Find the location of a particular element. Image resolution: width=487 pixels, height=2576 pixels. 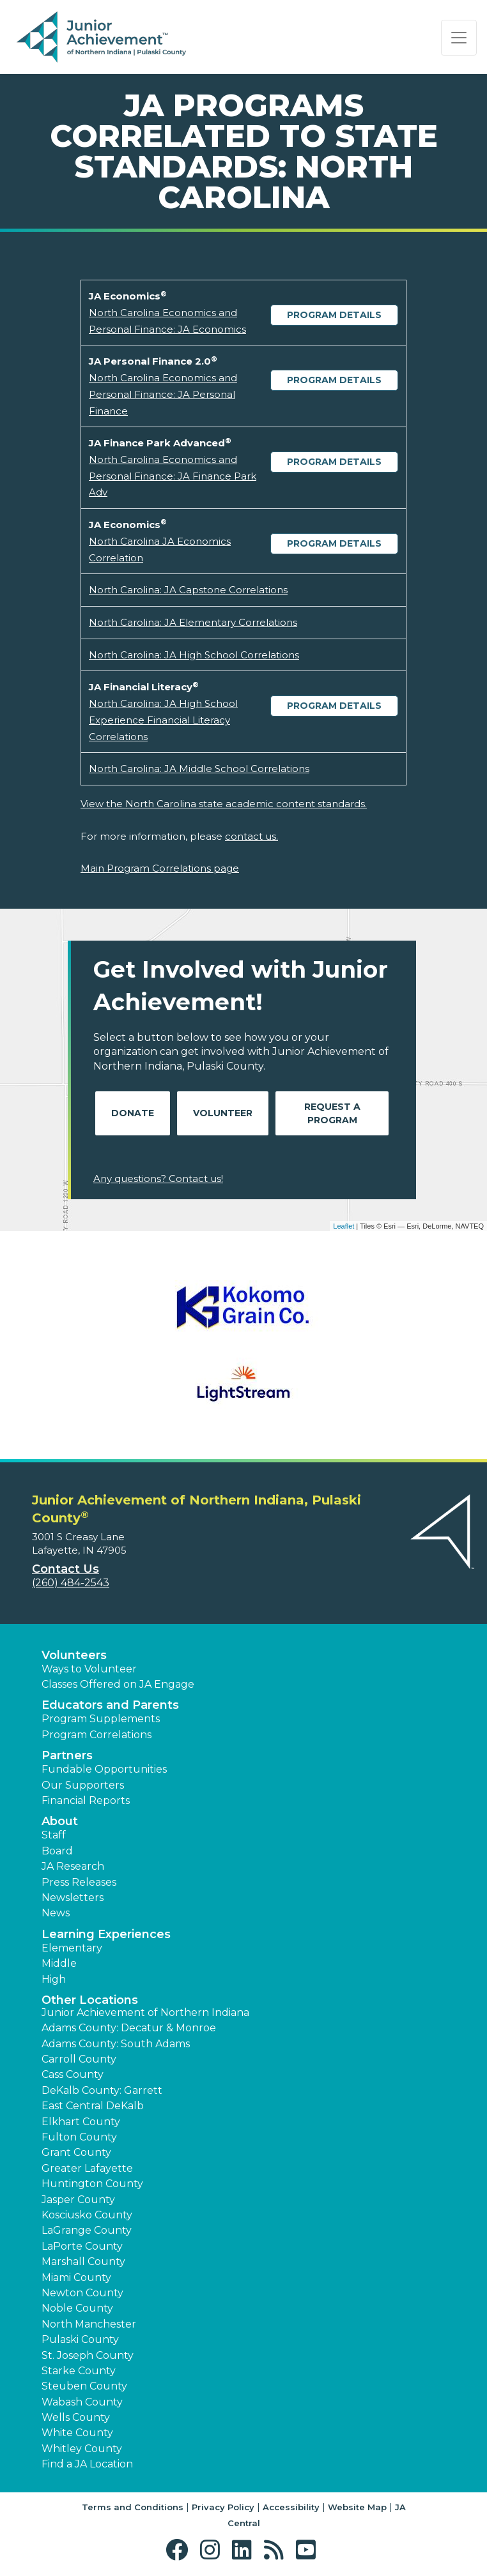

Privacy Policy [button] is located at coordinates (223, 2507).